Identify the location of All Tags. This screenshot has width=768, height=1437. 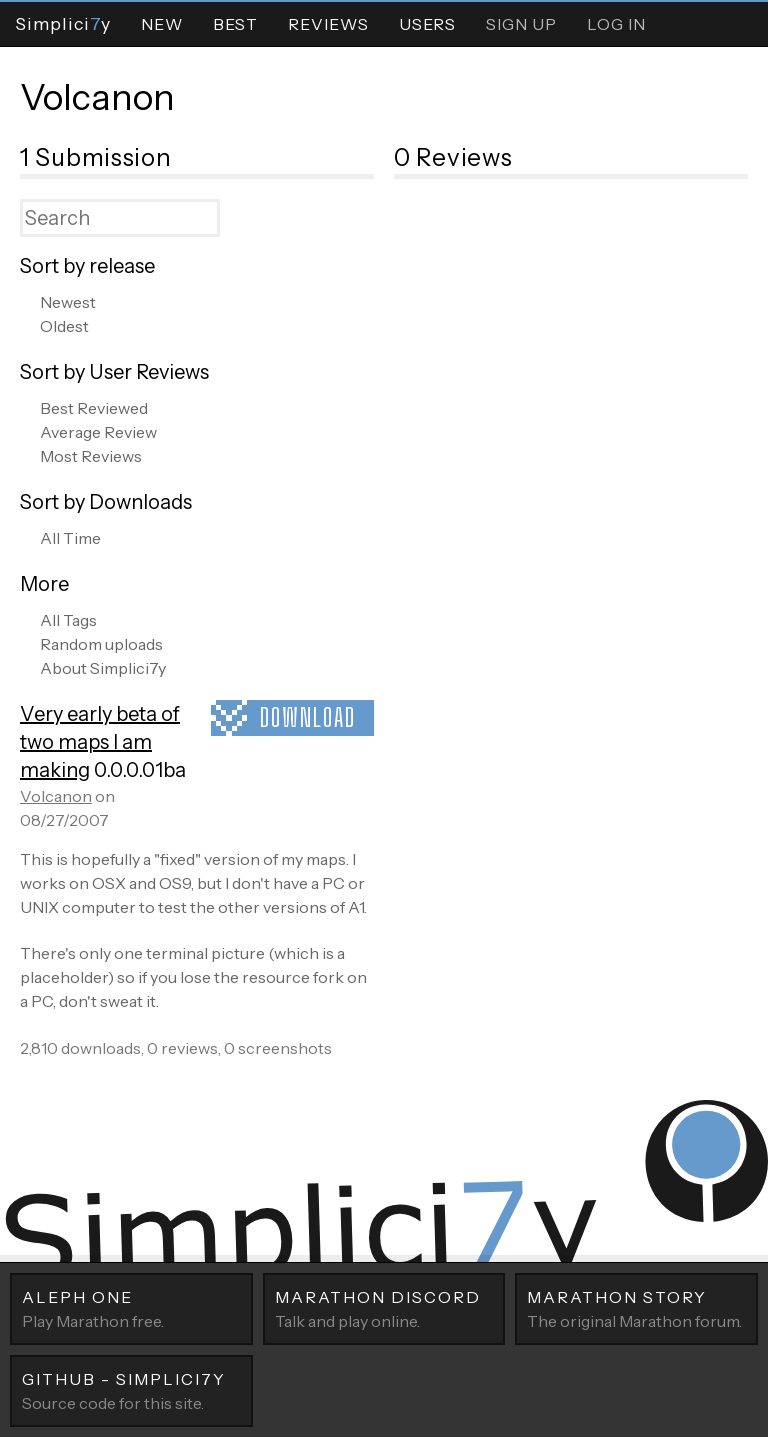
(68, 620).